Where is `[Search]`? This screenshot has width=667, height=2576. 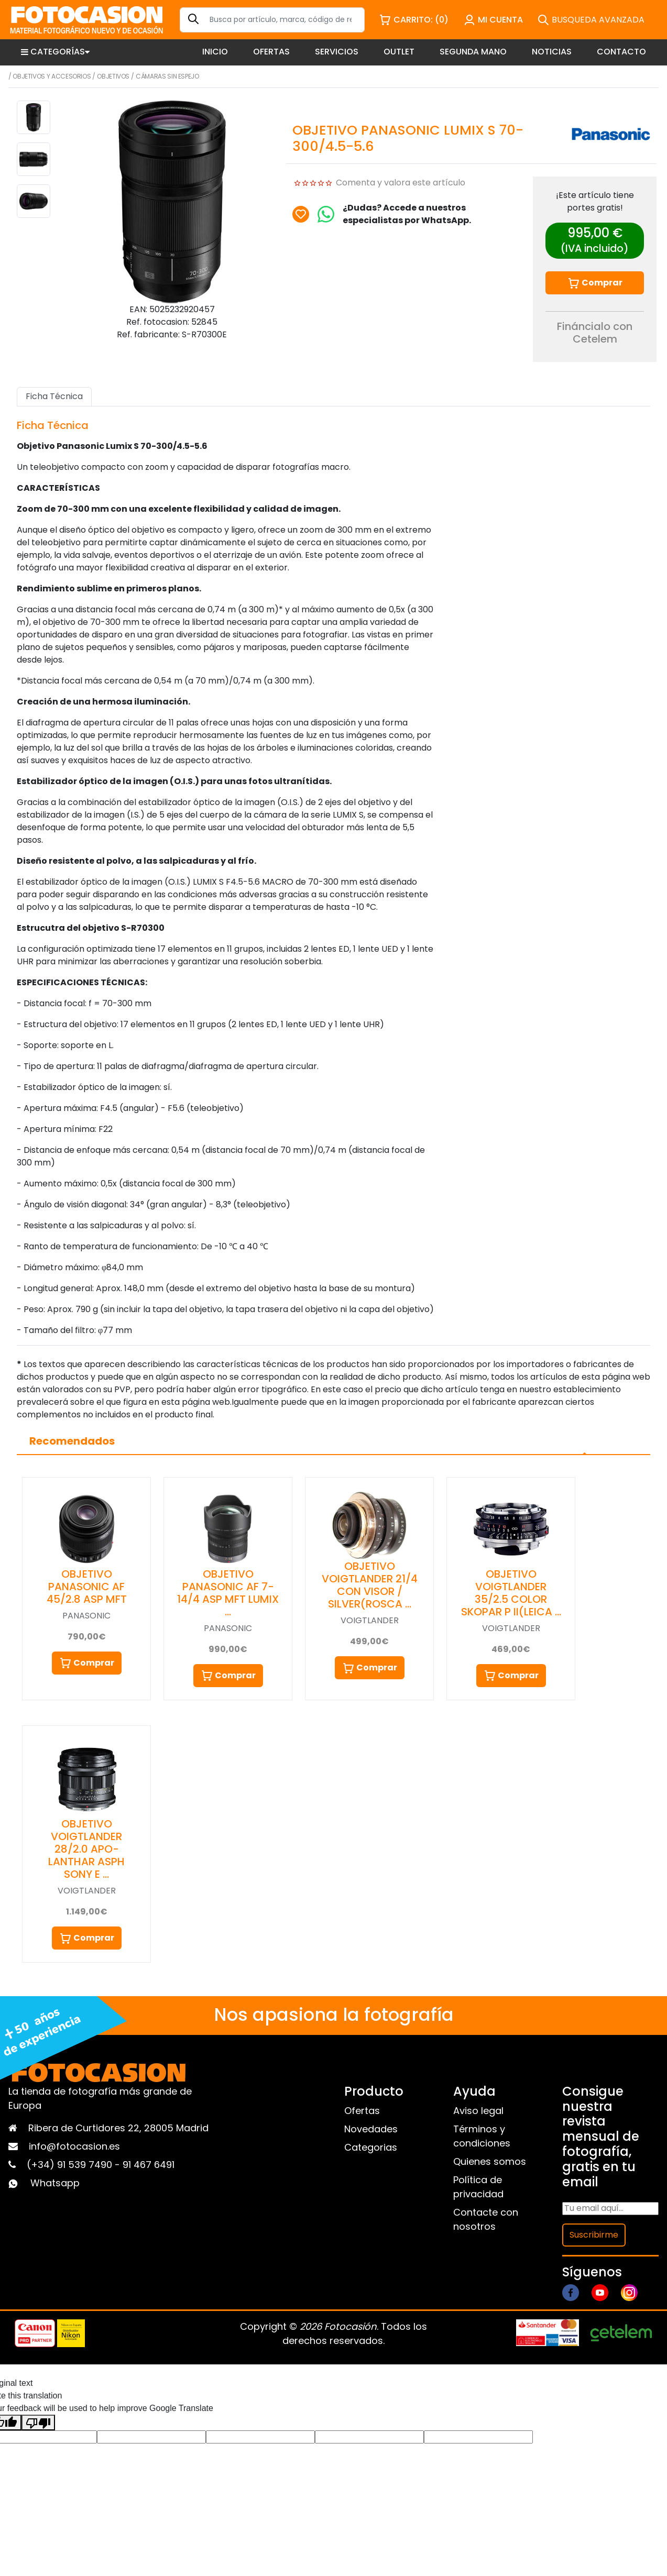 [Search] is located at coordinates (272, 19).